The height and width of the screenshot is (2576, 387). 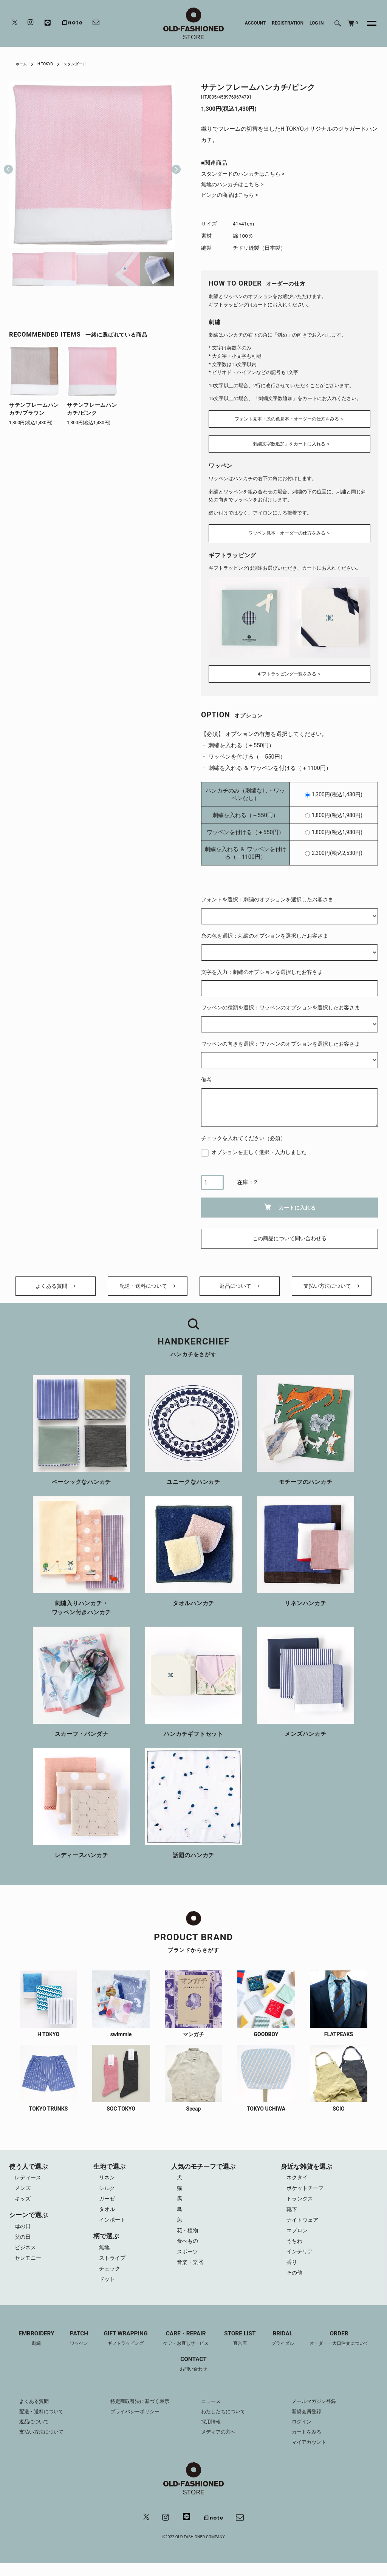 I want to click on ワッペン見本・オーダーの仕方をみる ＞, so click(x=289, y=531).